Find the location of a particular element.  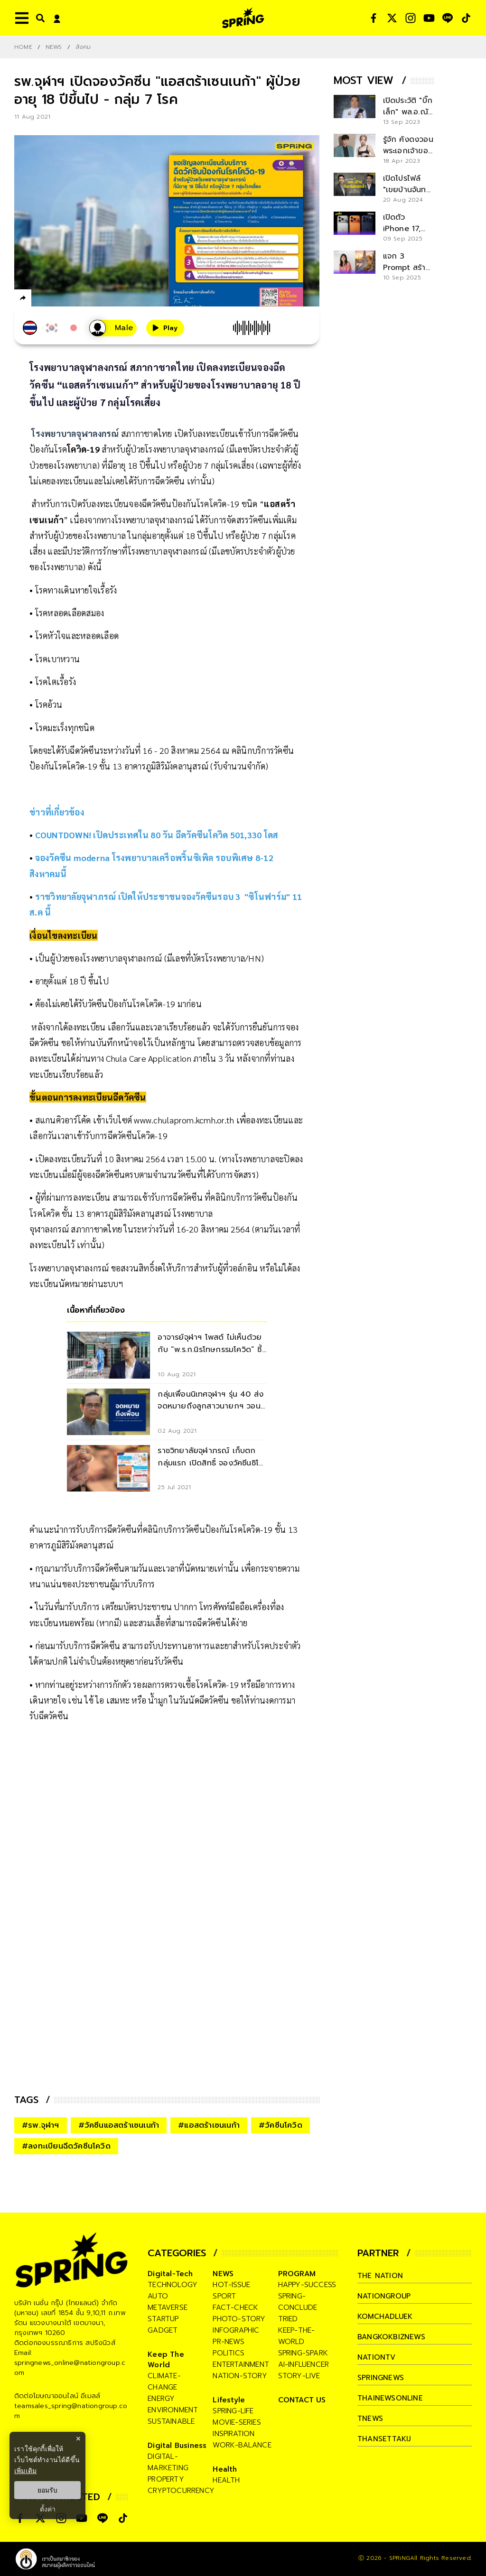

happy-success is located at coordinates (307, 2284).